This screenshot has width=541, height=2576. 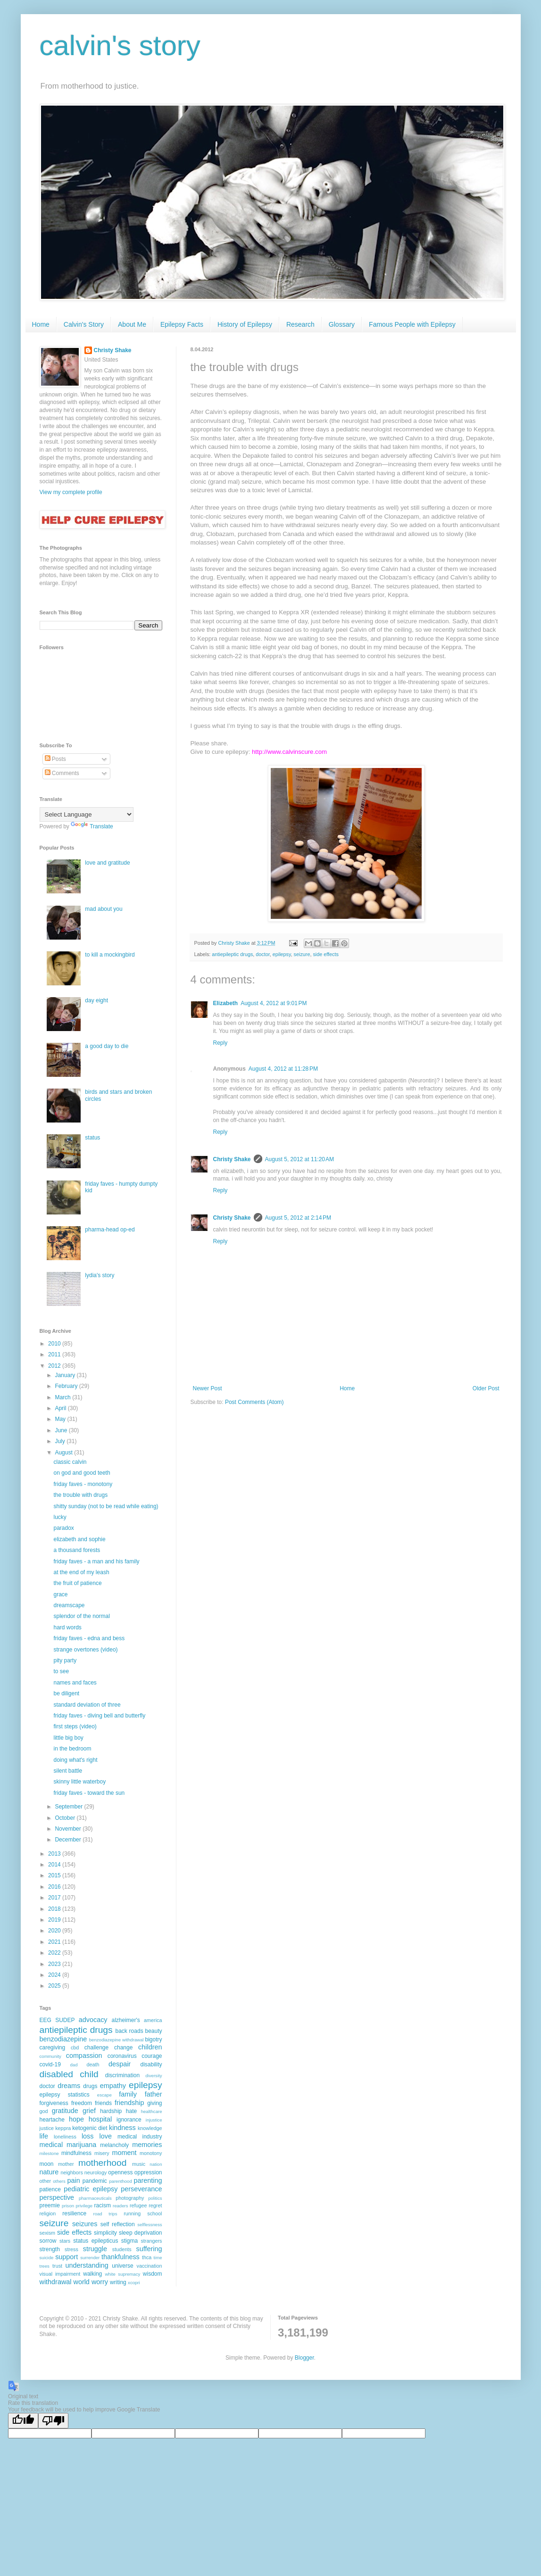 What do you see at coordinates (181, 324) in the screenshot?
I see `Epilepsy Facts` at bounding box center [181, 324].